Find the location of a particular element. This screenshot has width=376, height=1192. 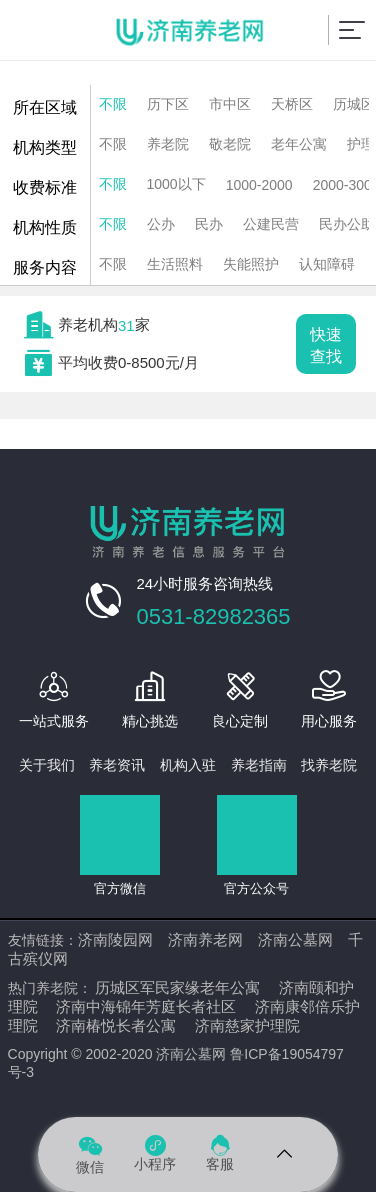

公办 is located at coordinates (161, 224).